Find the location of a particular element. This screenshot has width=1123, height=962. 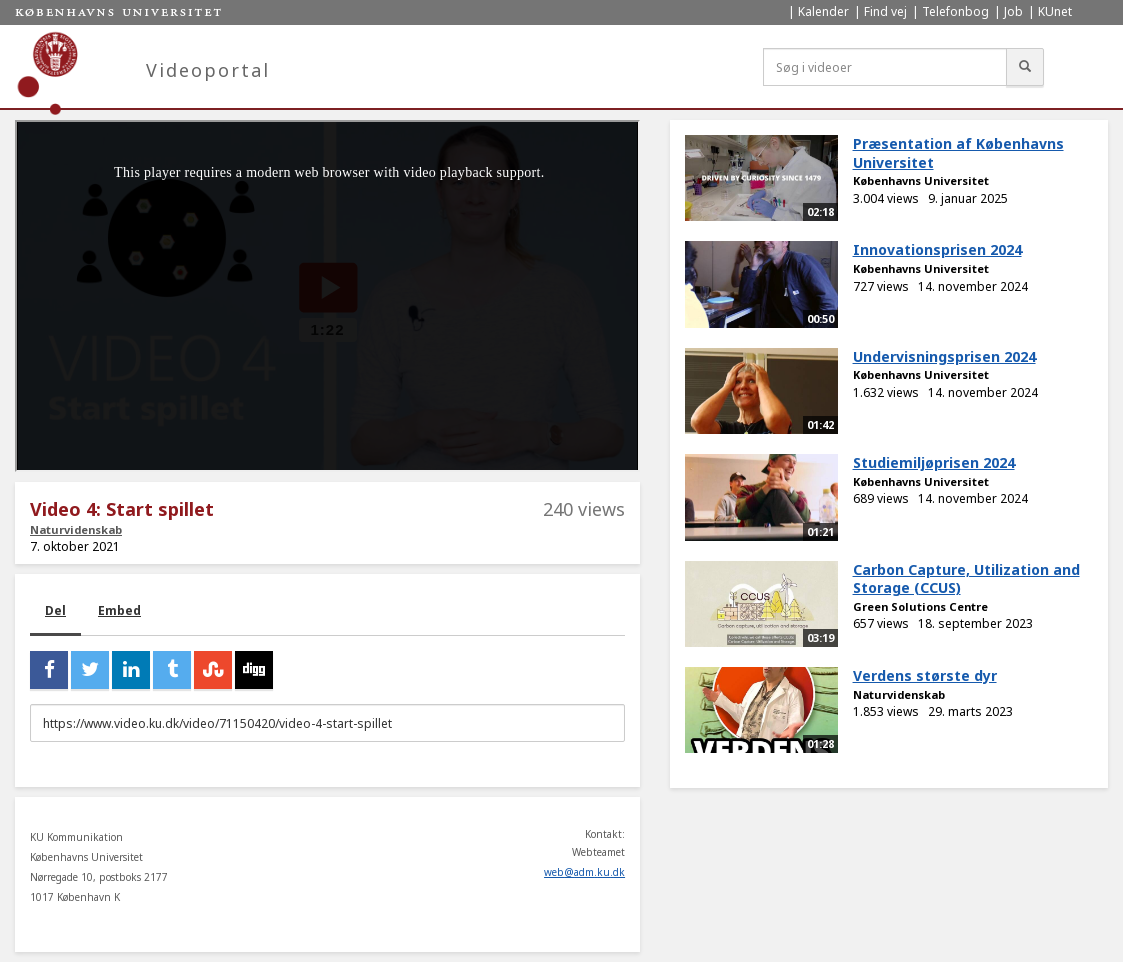

Embed [tab] is located at coordinates (119, 610).